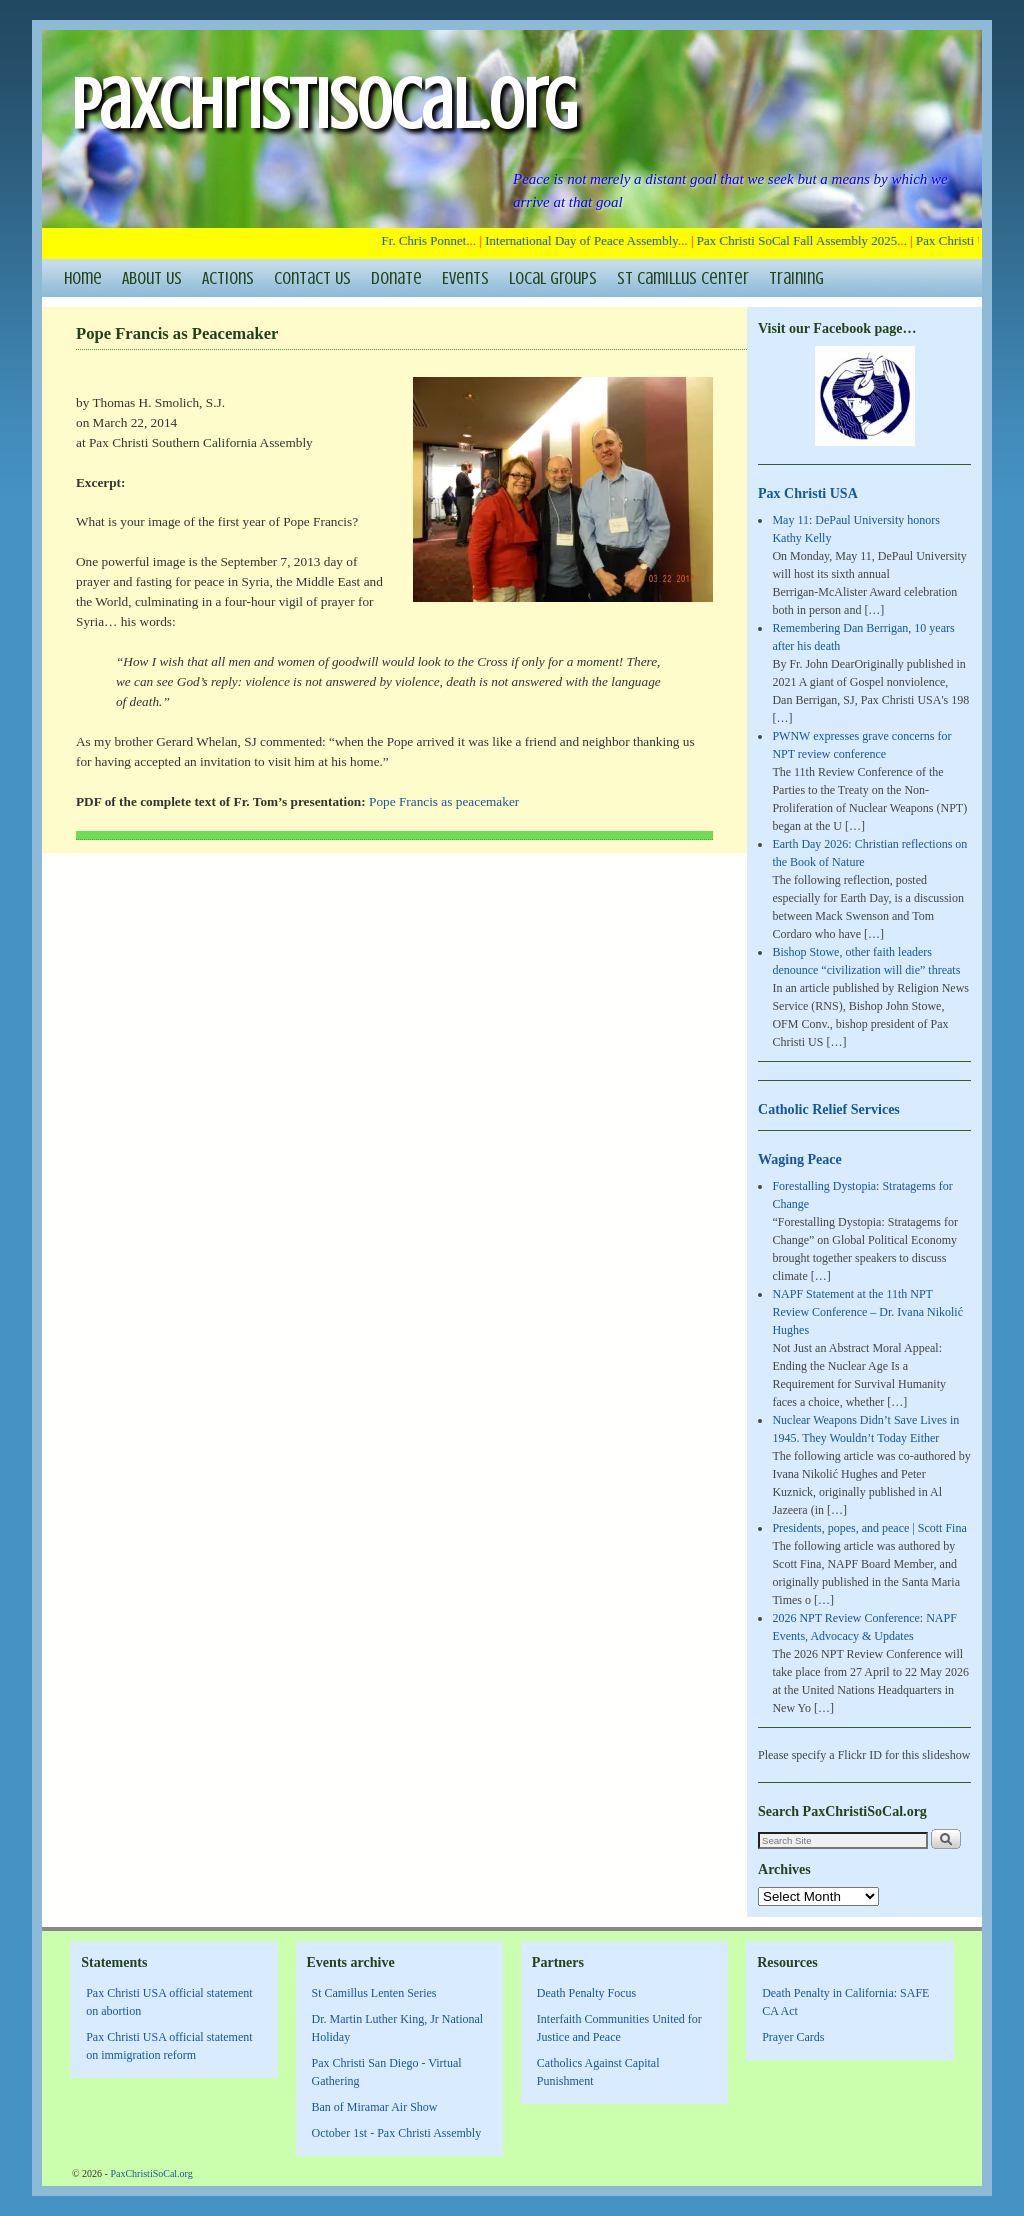 The height and width of the screenshot is (2216, 1024). I want to click on About Us, so click(152, 278).